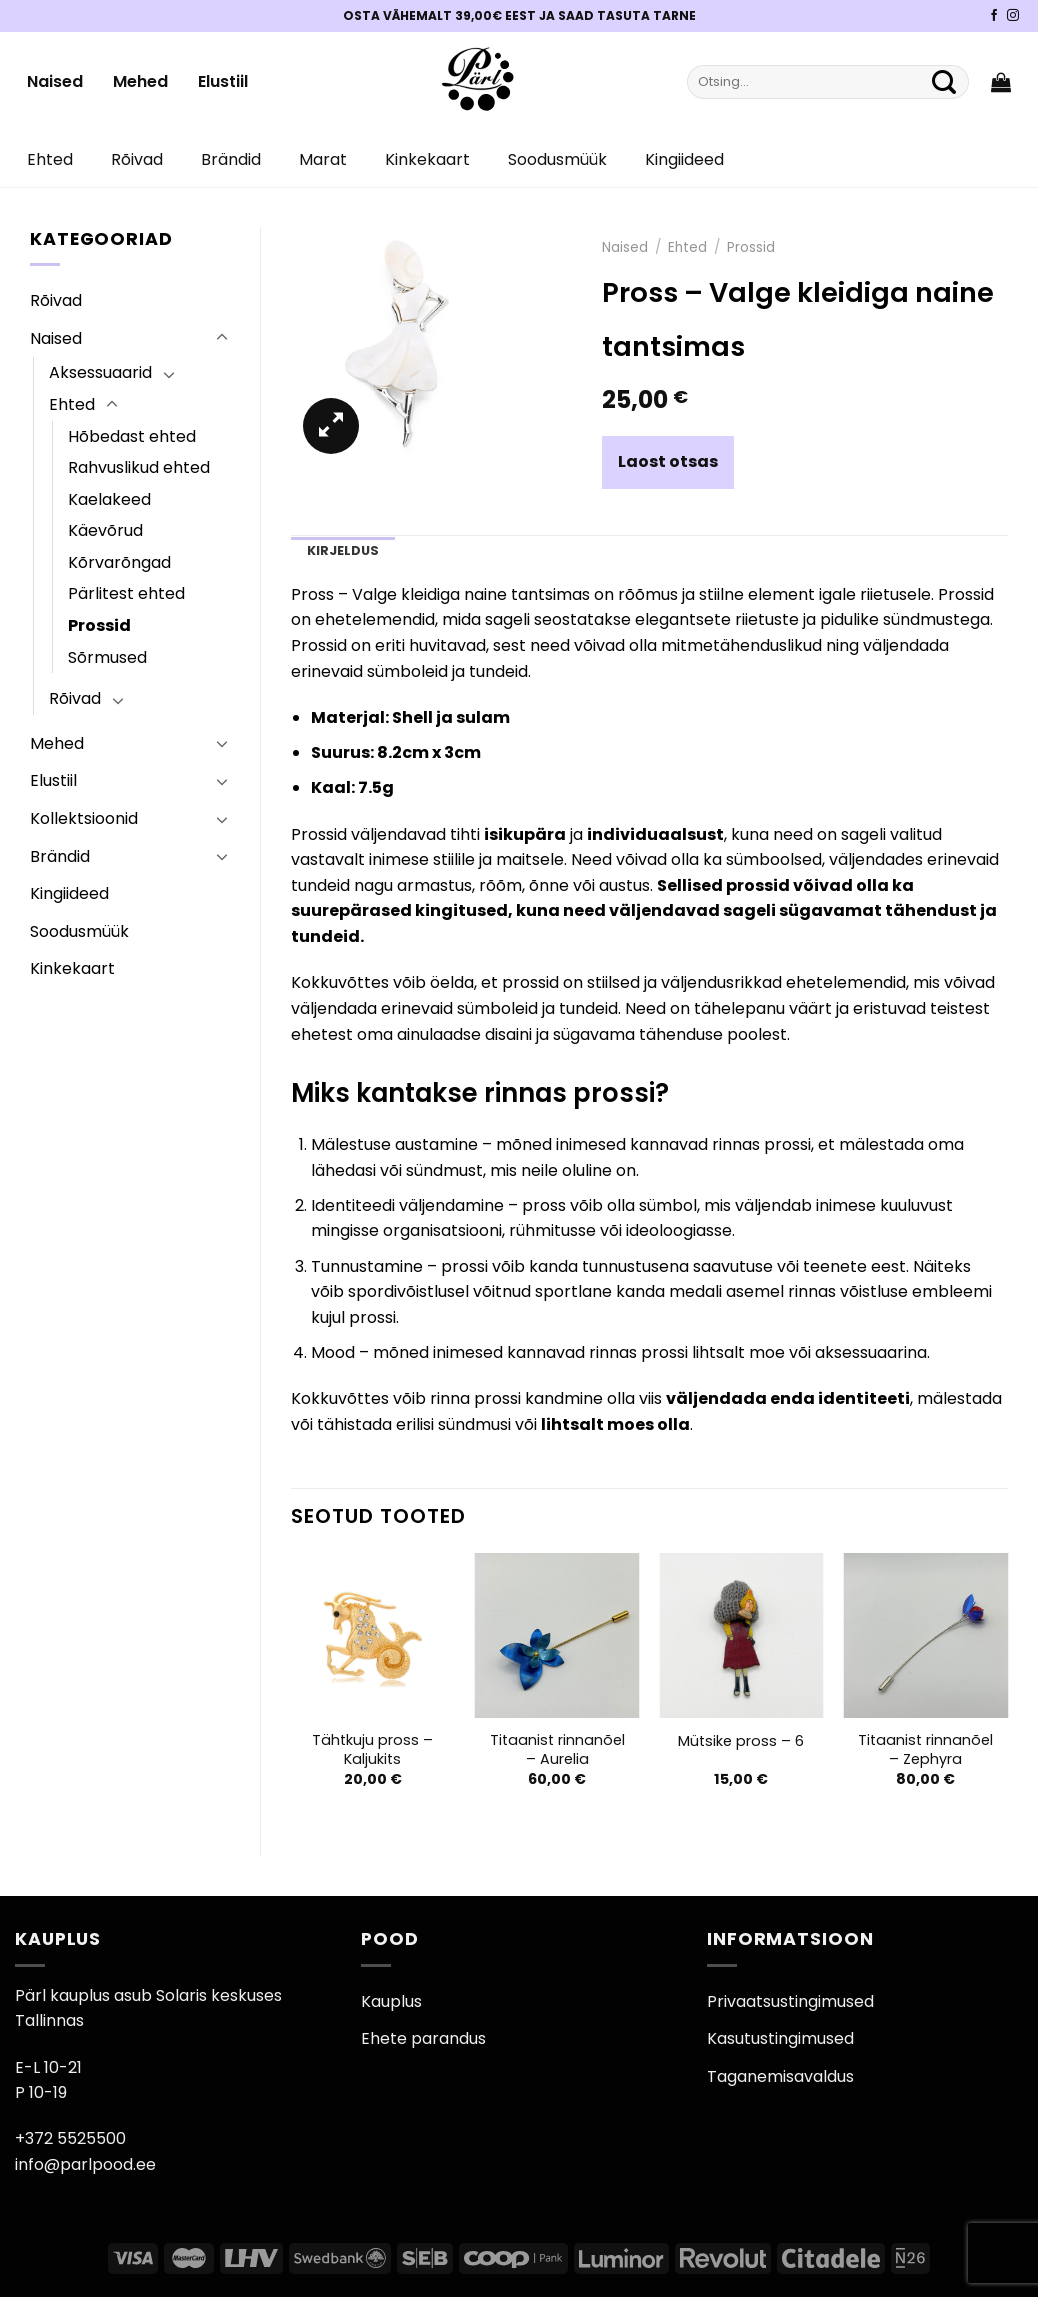 This screenshot has height=2297, width=1038. What do you see at coordinates (132, 436) in the screenshot?
I see `Hõbedast ehted` at bounding box center [132, 436].